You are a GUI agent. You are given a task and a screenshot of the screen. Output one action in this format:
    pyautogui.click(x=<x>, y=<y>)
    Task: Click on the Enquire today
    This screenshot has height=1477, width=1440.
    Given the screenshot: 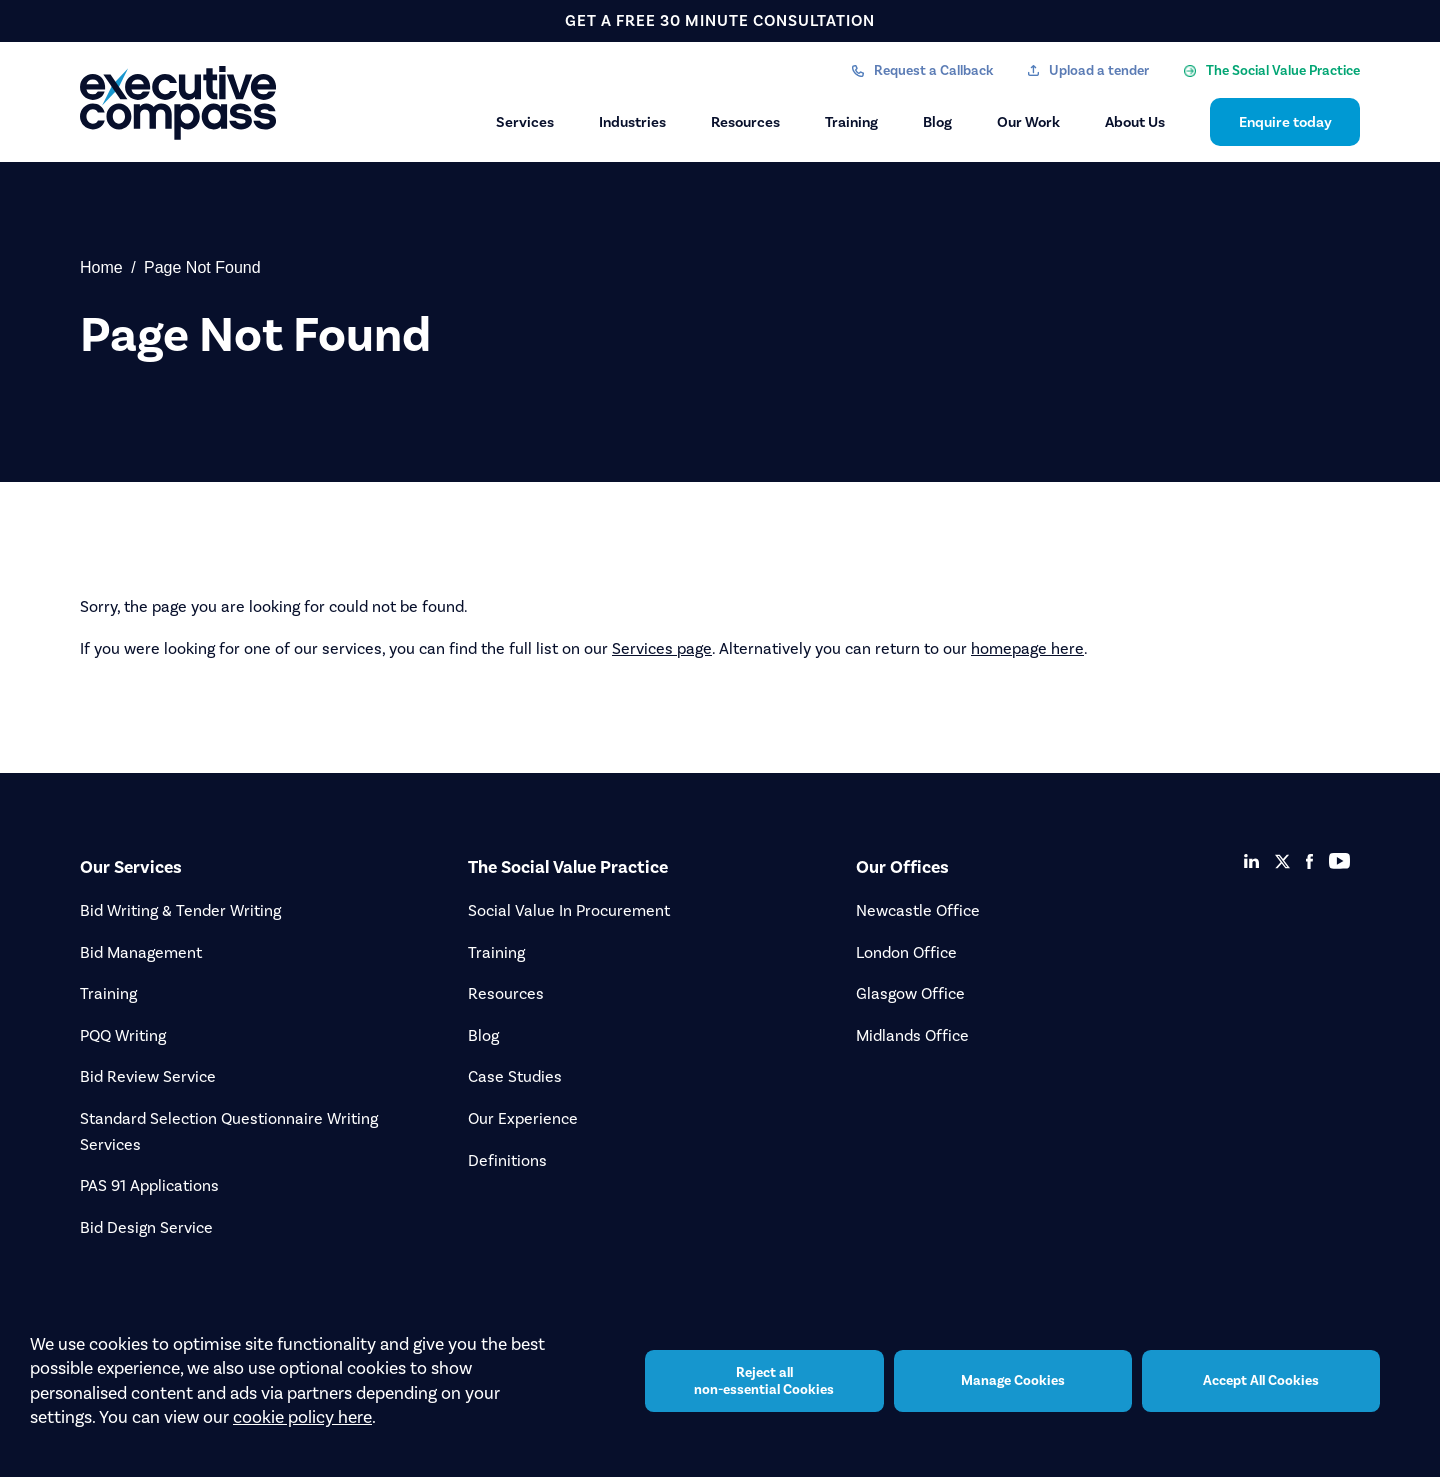 What is the action you would take?
    pyautogui.click(x=1285, y=122)
    